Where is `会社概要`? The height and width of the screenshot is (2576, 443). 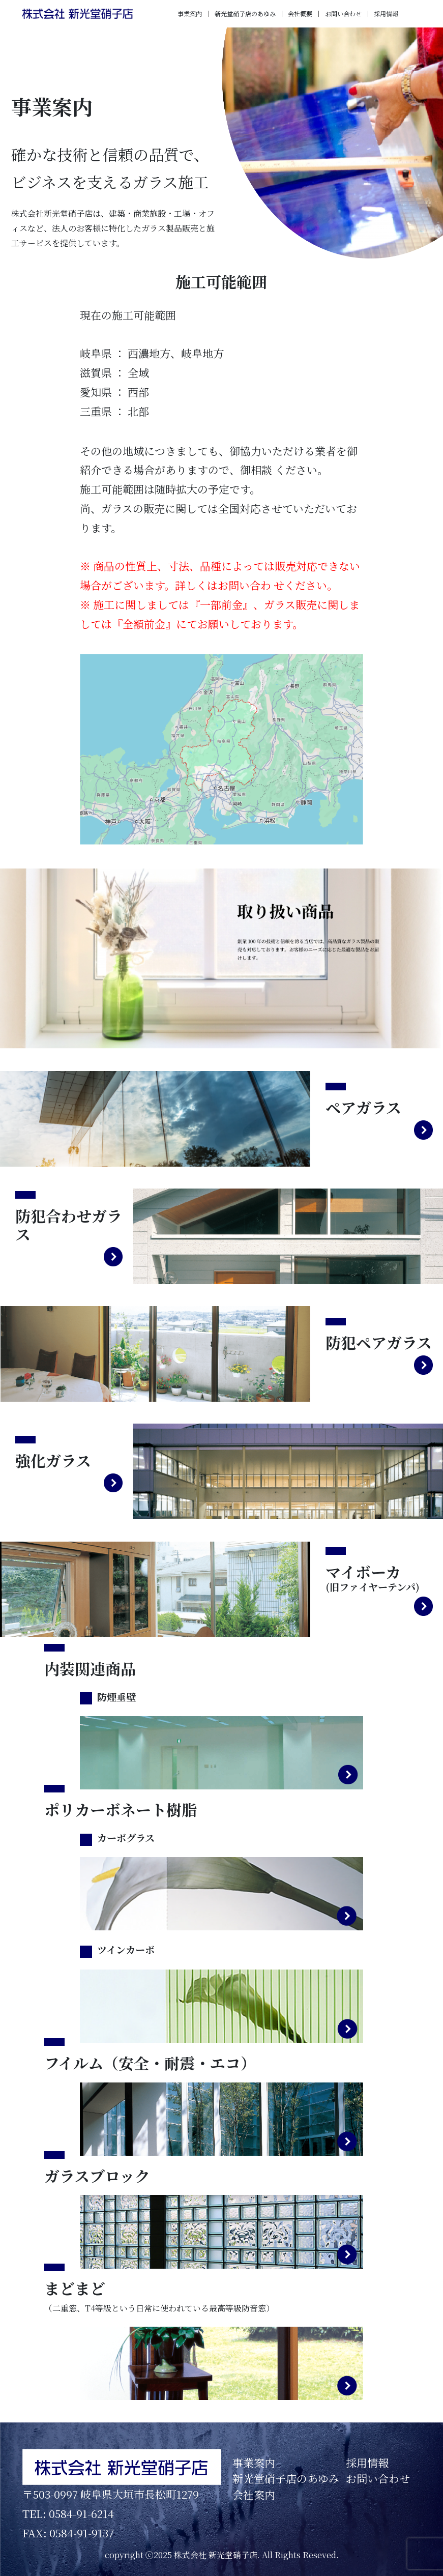 会社概要 is located at coordinates (300, 13).